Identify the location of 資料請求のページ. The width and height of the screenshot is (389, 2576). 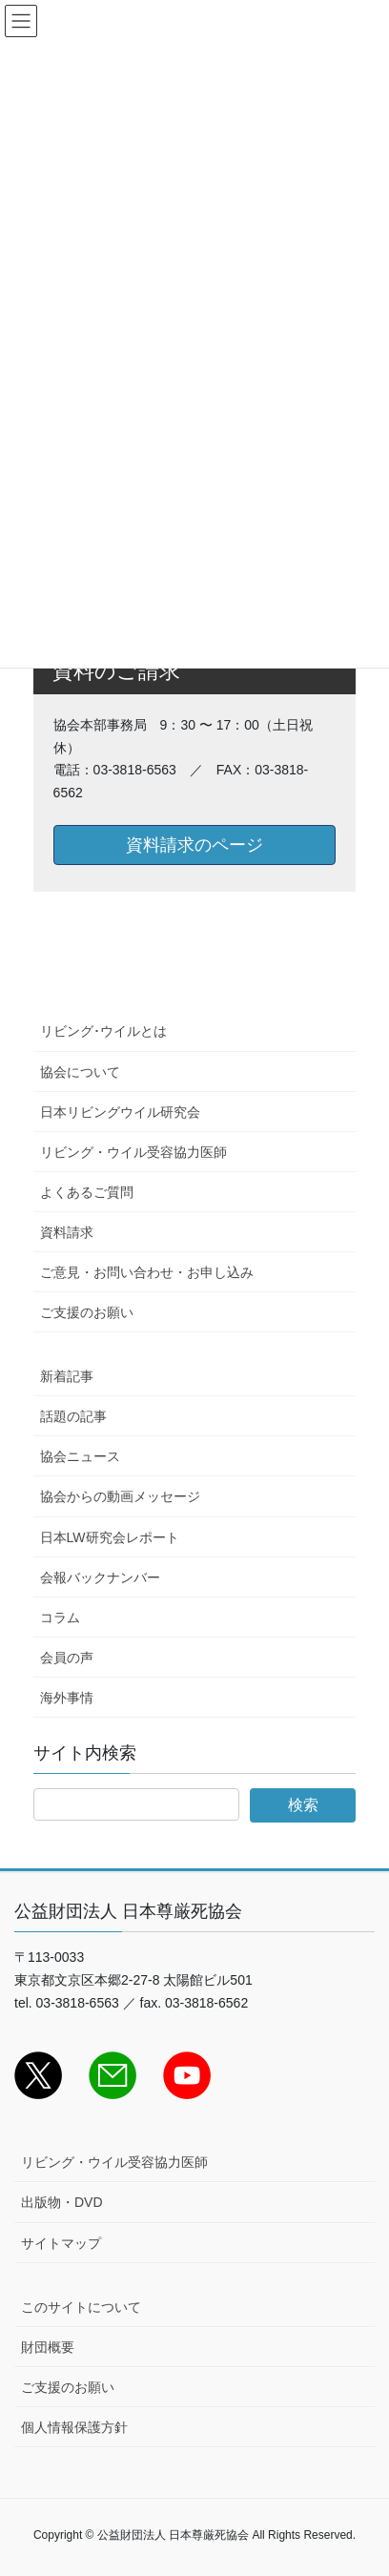
(194, 845).